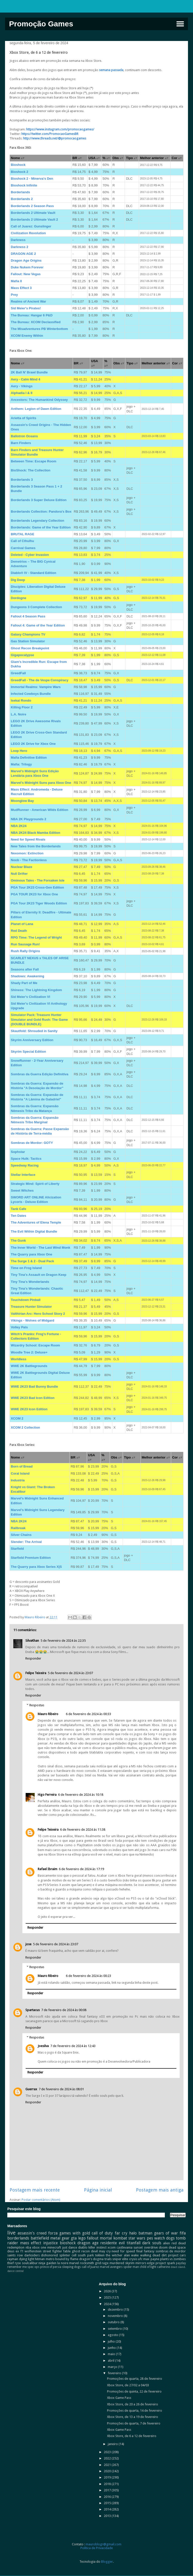 The width and height of the screenshot is (193, 2576). What do you see at coordinates (178, 2266) in the screenshot?
I see `dead island.` at bounding box center [178, 2266].